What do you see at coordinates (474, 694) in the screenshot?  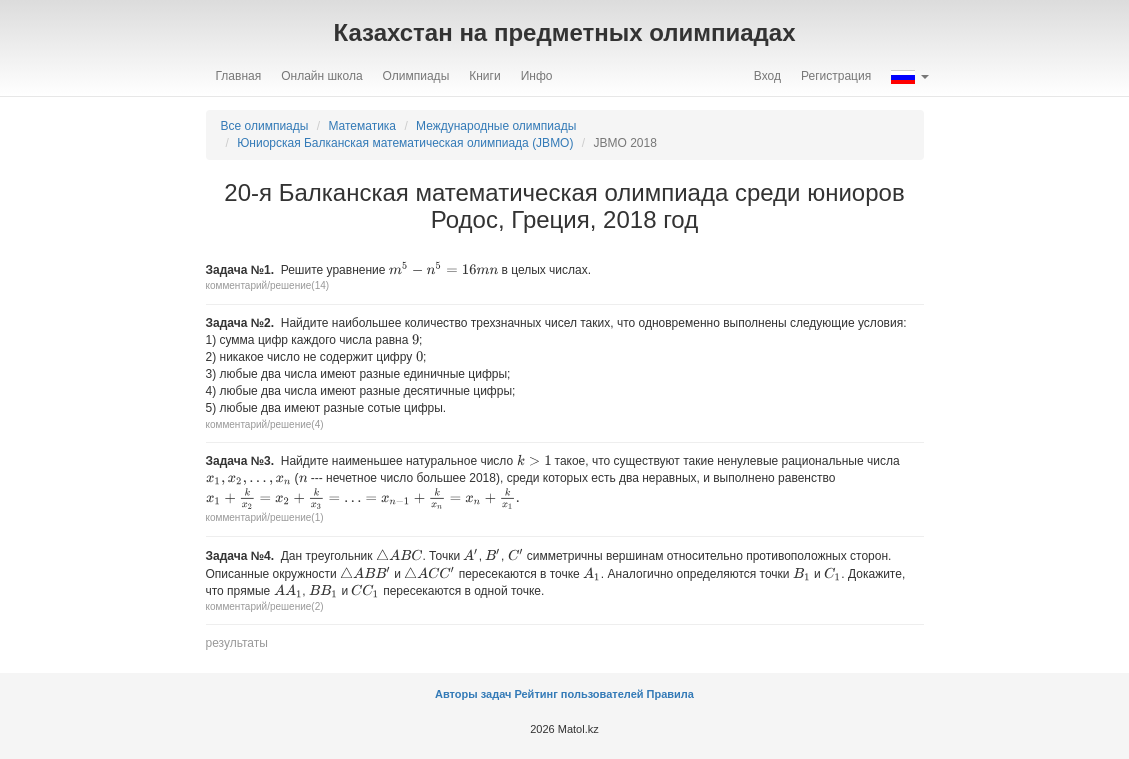 I see `Авторы задач` at bounding box center [474, 694].